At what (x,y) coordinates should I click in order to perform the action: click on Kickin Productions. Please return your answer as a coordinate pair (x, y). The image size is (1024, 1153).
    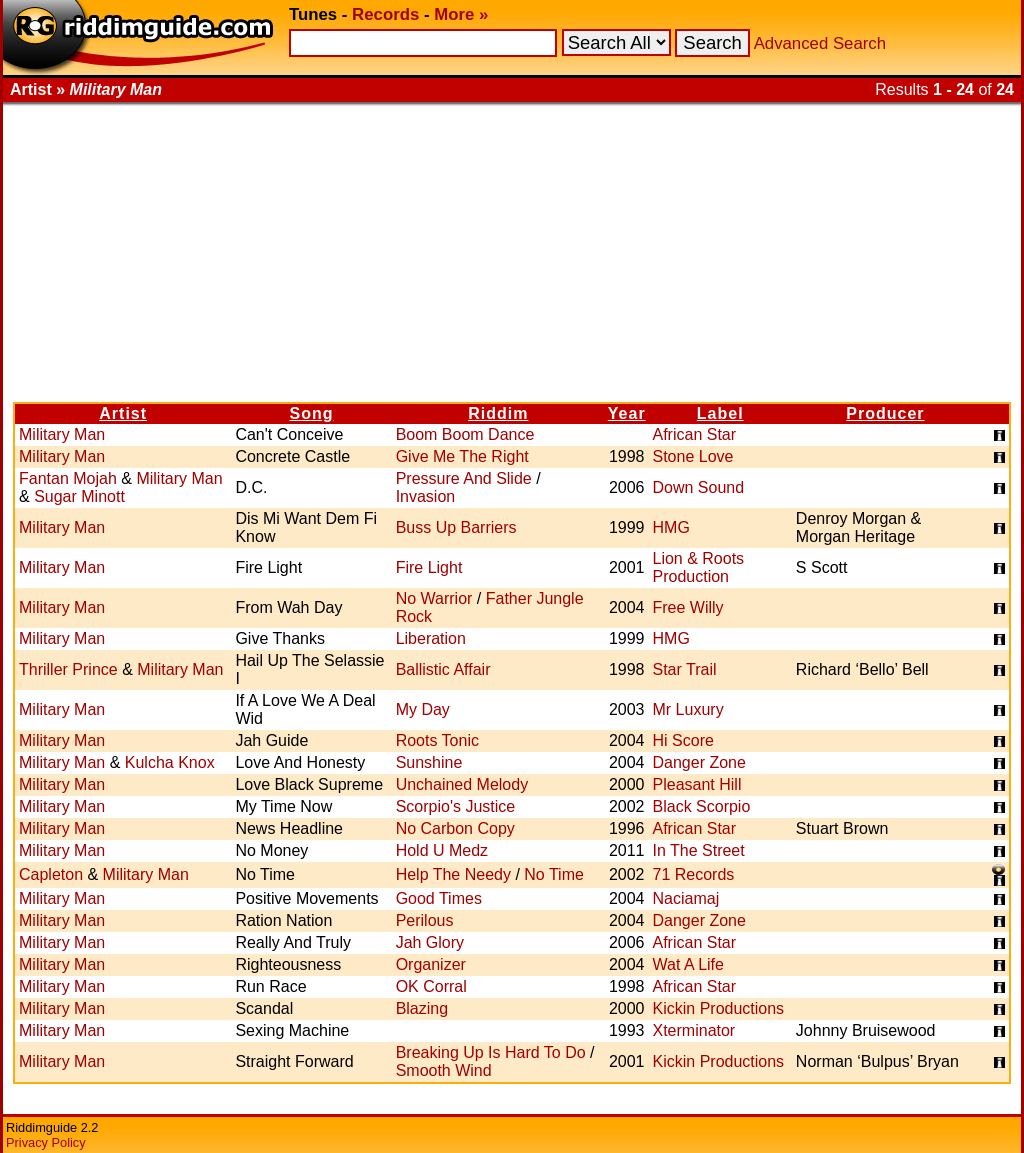
    Looking at the image, I should click on (719, 1008).